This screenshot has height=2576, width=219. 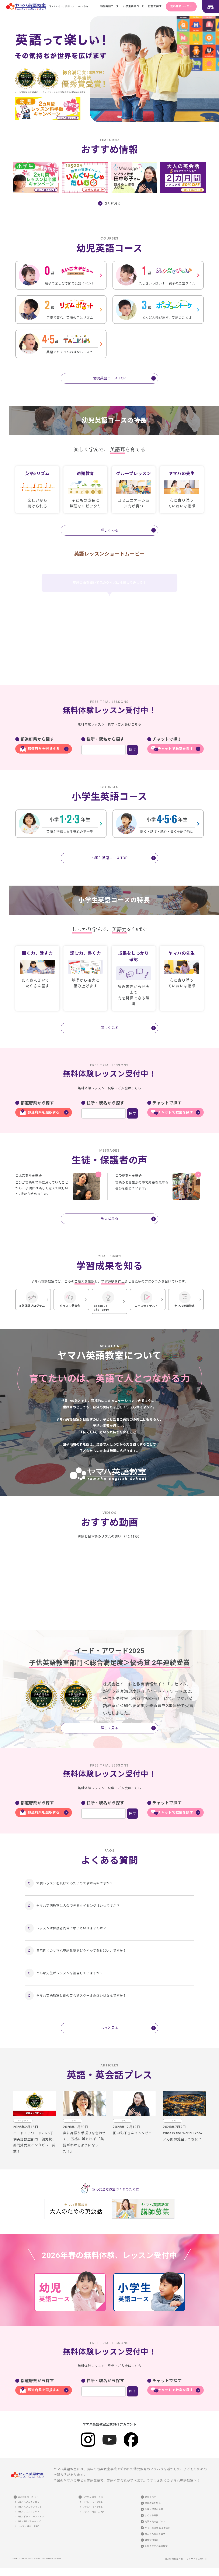 What do you see at coordinates (29, 2523) in the screenshot?
I see `4歳・5歳／トーキッズ` at bounding box center [29, 2523].